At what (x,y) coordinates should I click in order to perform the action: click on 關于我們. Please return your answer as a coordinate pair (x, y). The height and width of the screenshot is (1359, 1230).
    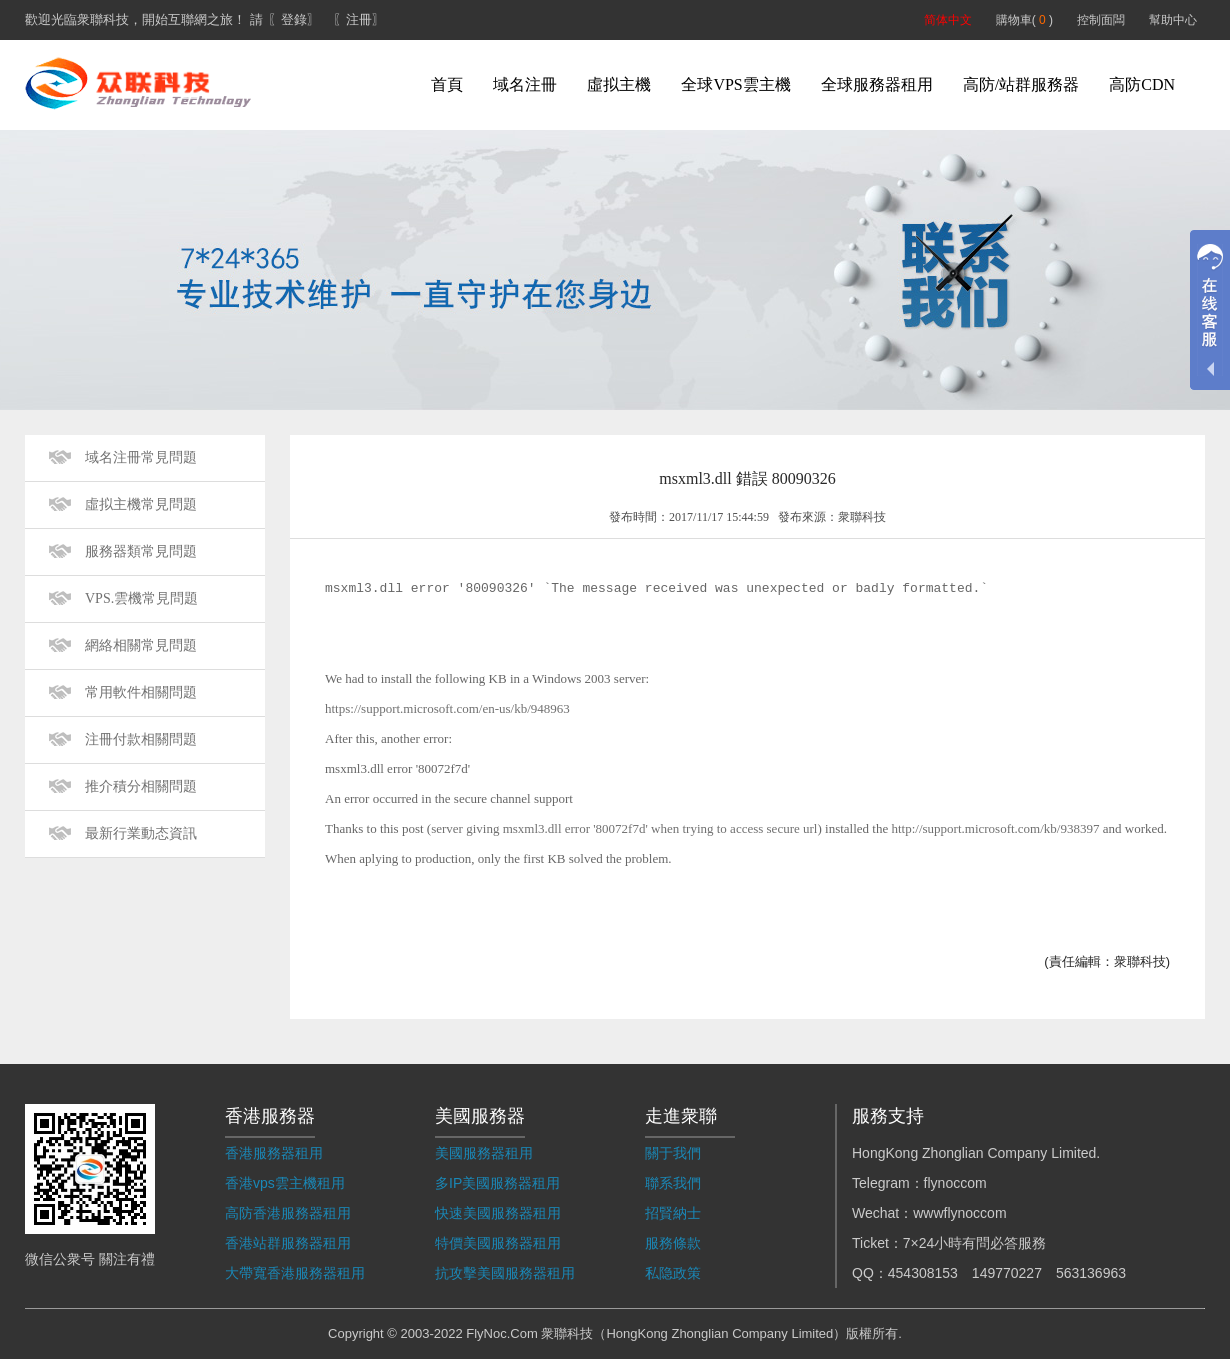
    Looking at the image, I should click on (673, 1153).